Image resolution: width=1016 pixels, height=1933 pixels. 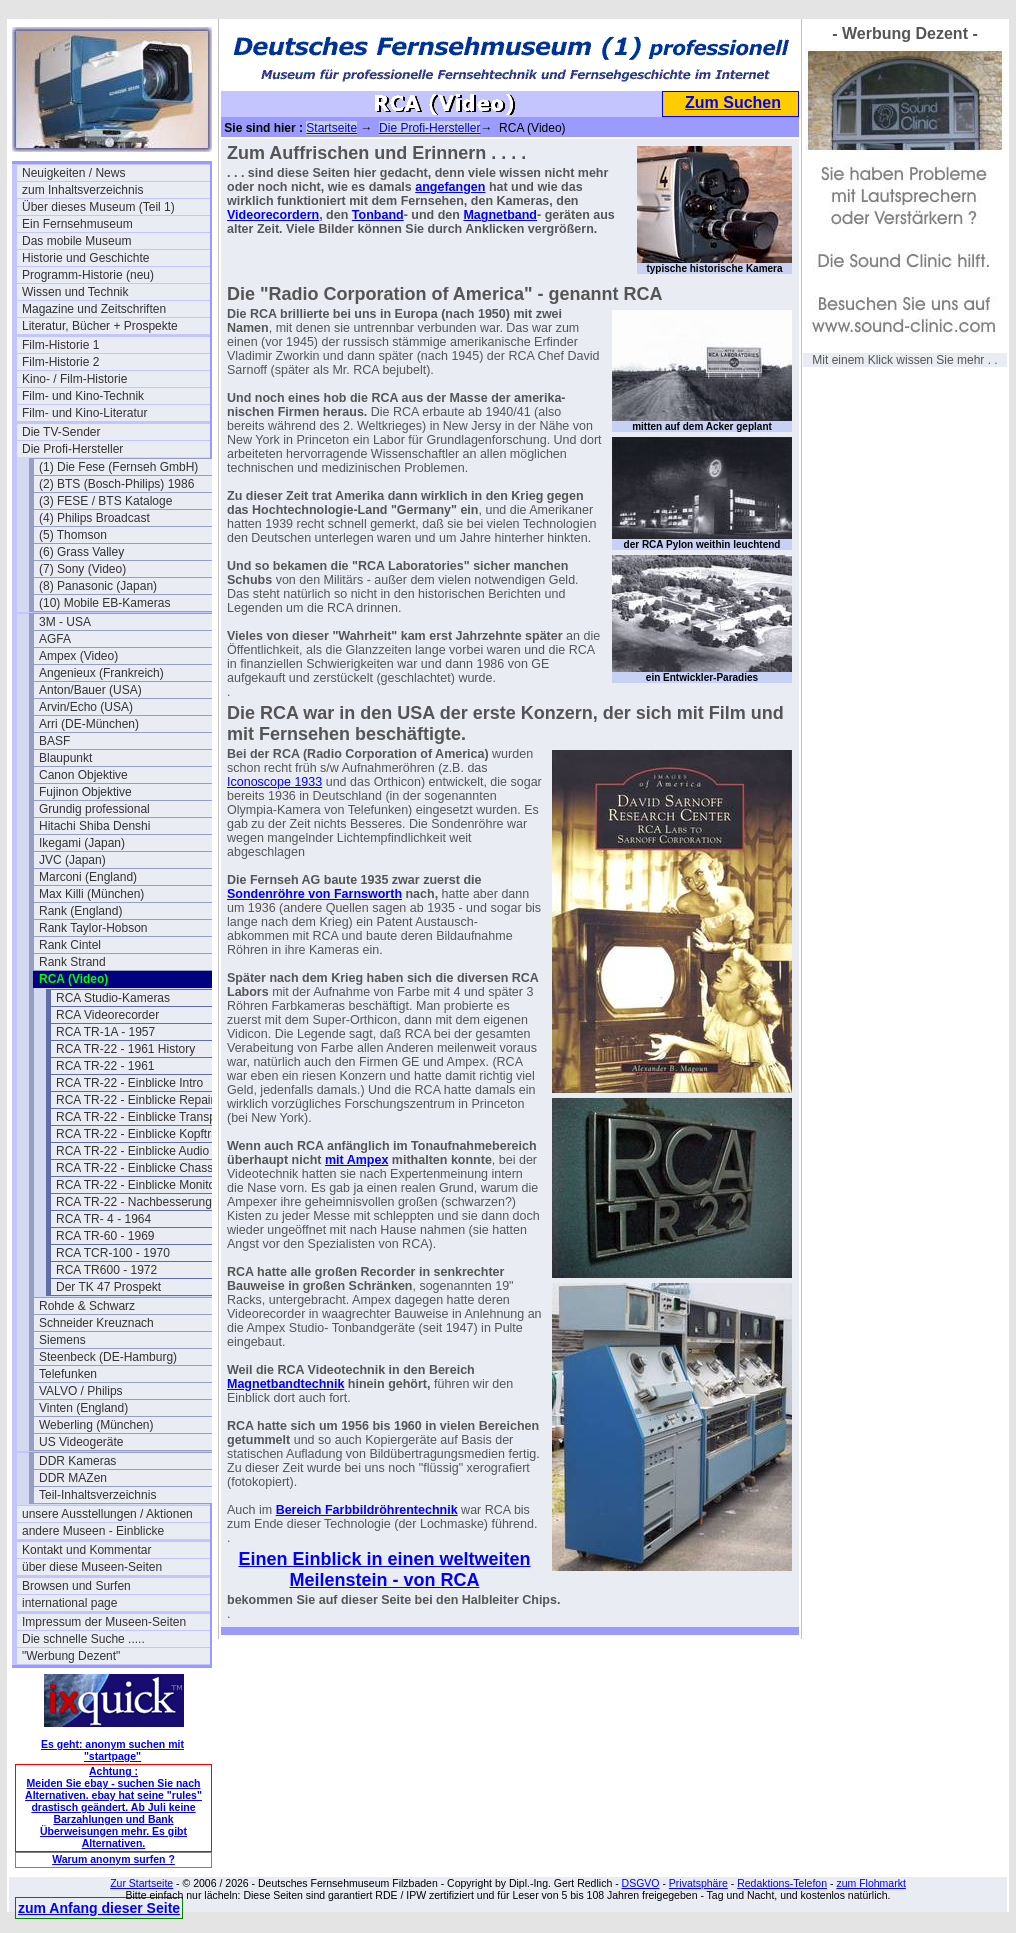 What do you see at coordinates (106, 1270) in the screenshot?
I see `RCA TR600 - 1972` at bounding box center [106, 1270].